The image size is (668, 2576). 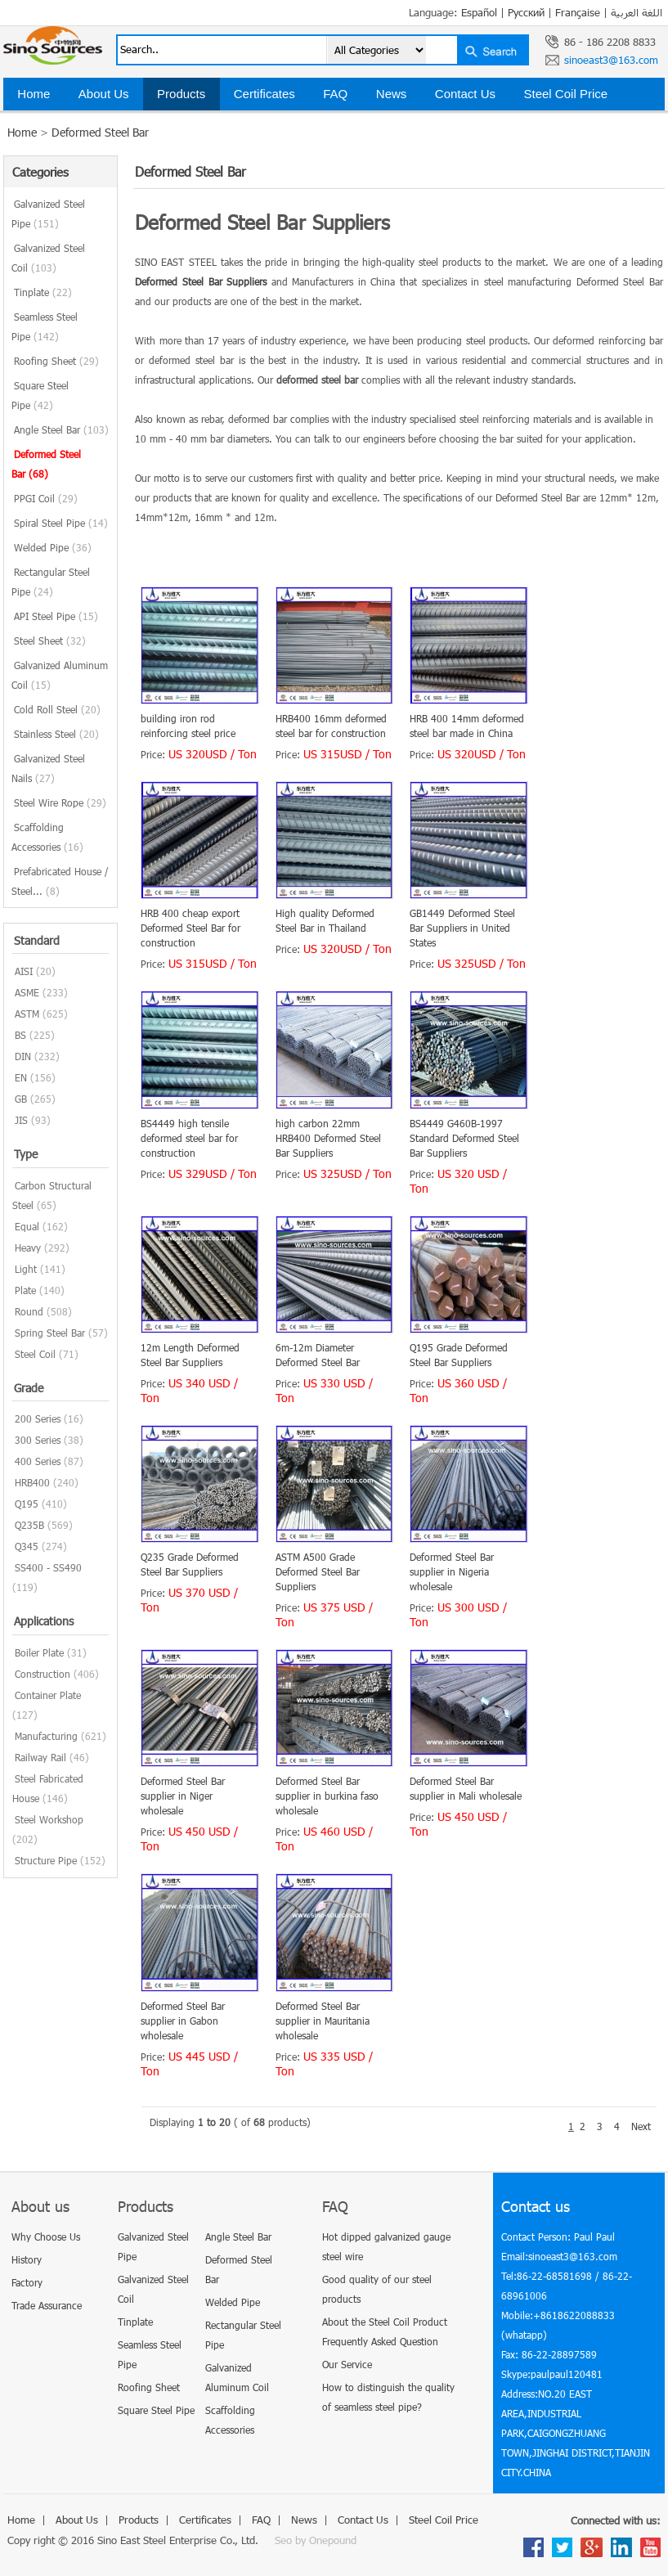 I want to click on Deformed Steel Bar supplier in Mauritania wholesale, so click(x=323, y=2020).